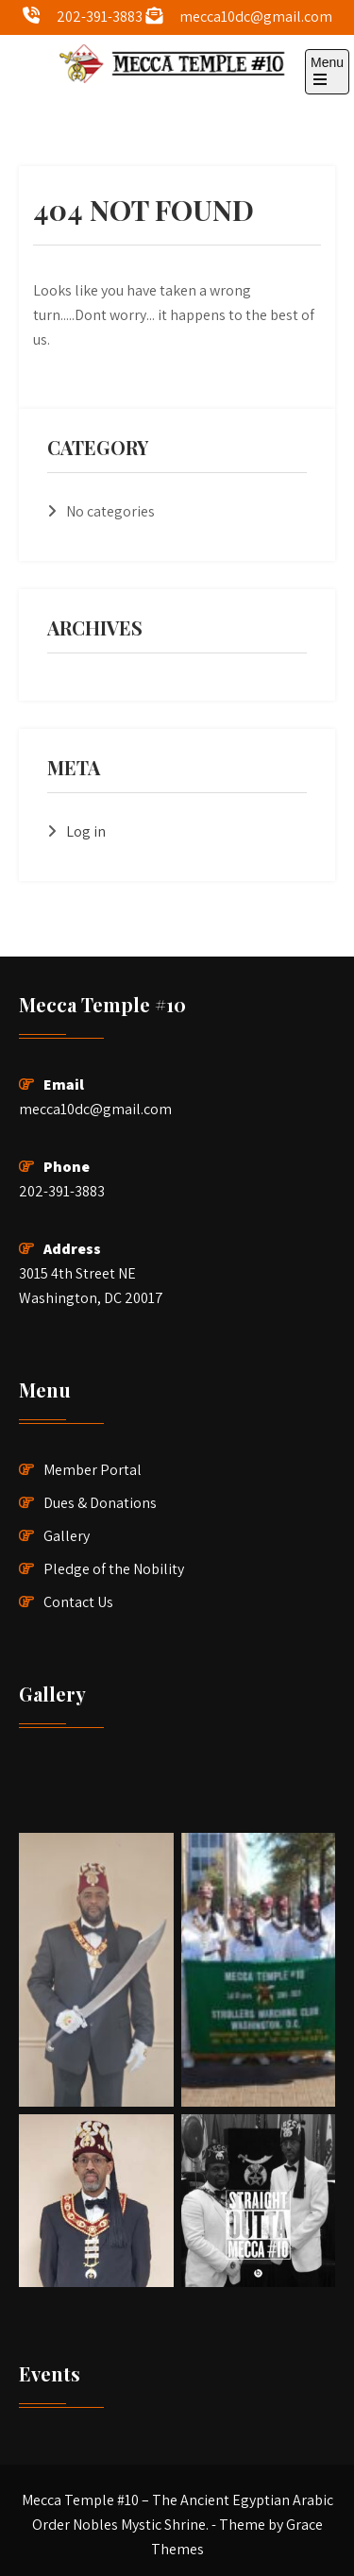 The width and height of the screenshot is (354, 2576). I want to click on Contact Us, so click(78, 1602).